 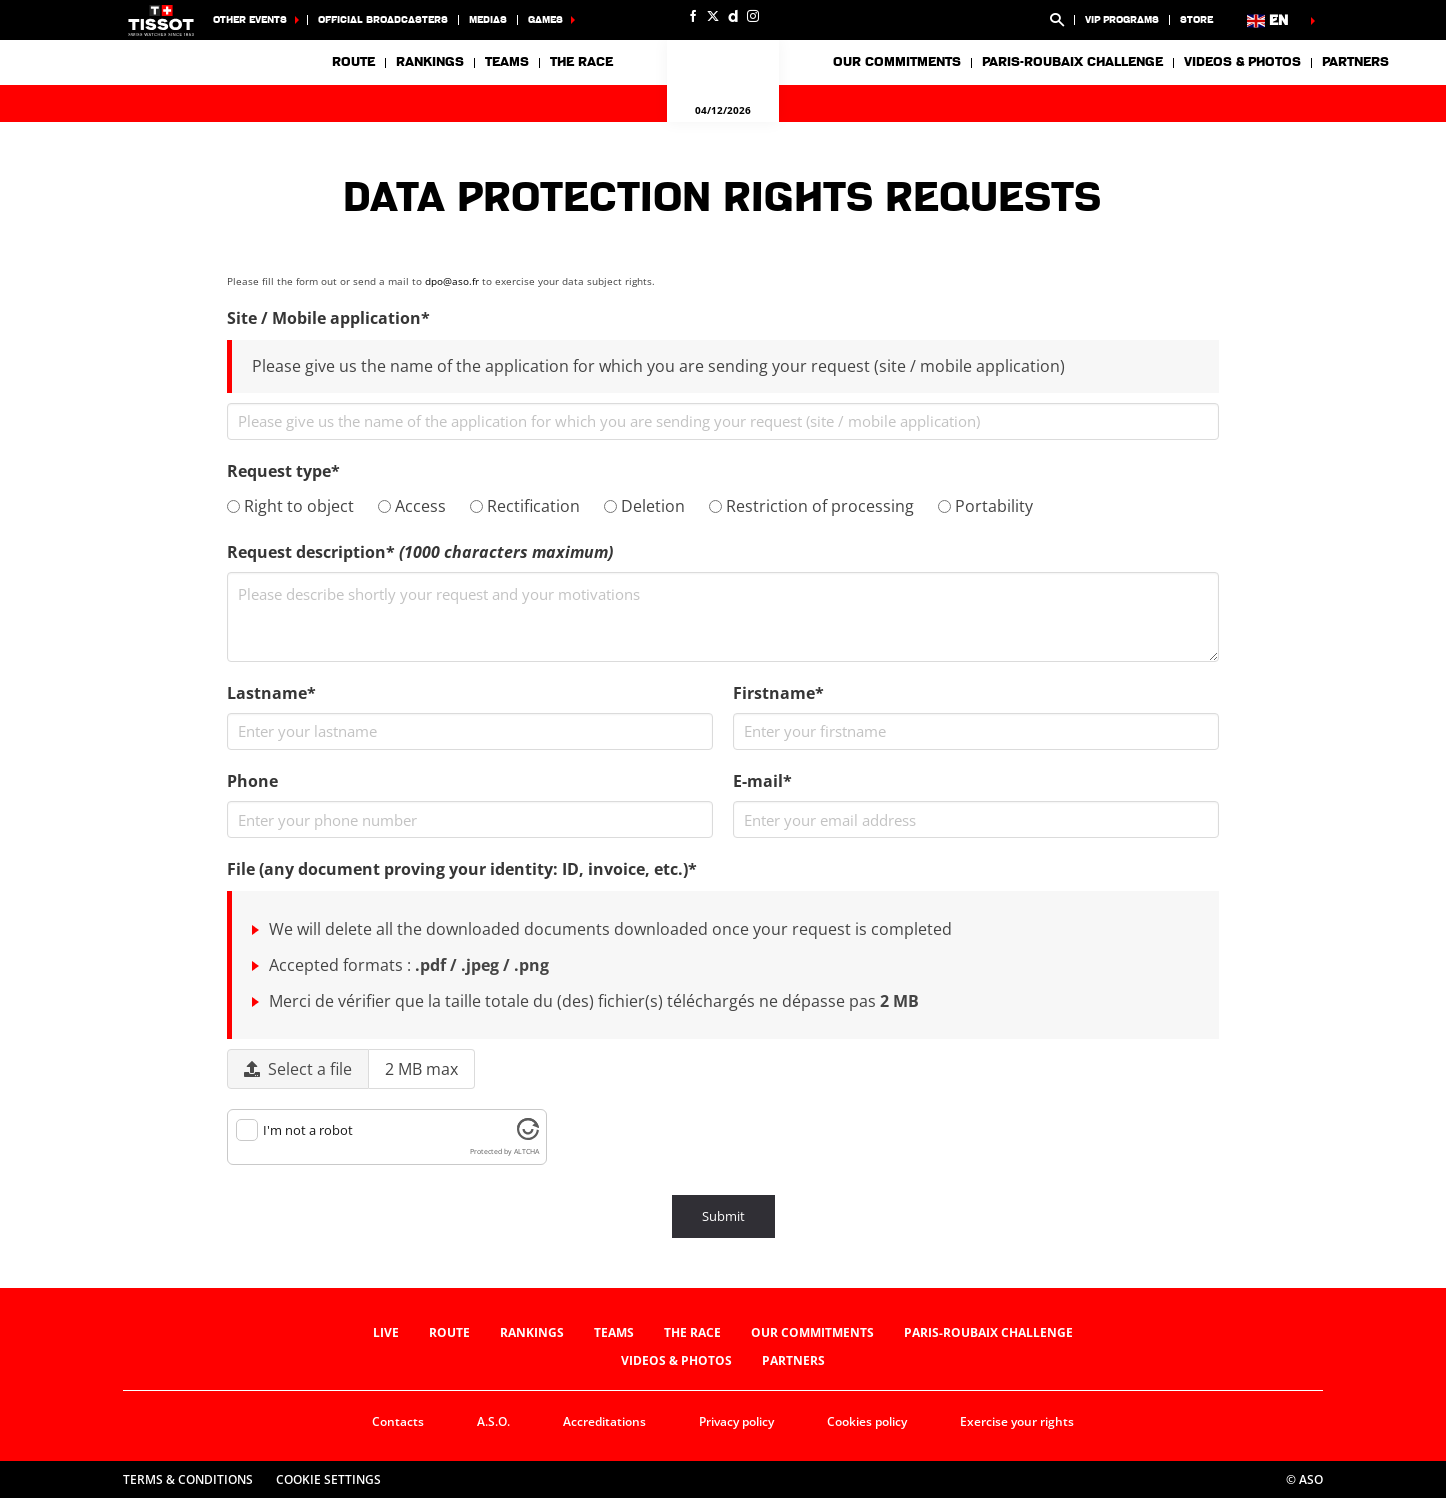 I want to click on Access, so click(x=412, y=506).